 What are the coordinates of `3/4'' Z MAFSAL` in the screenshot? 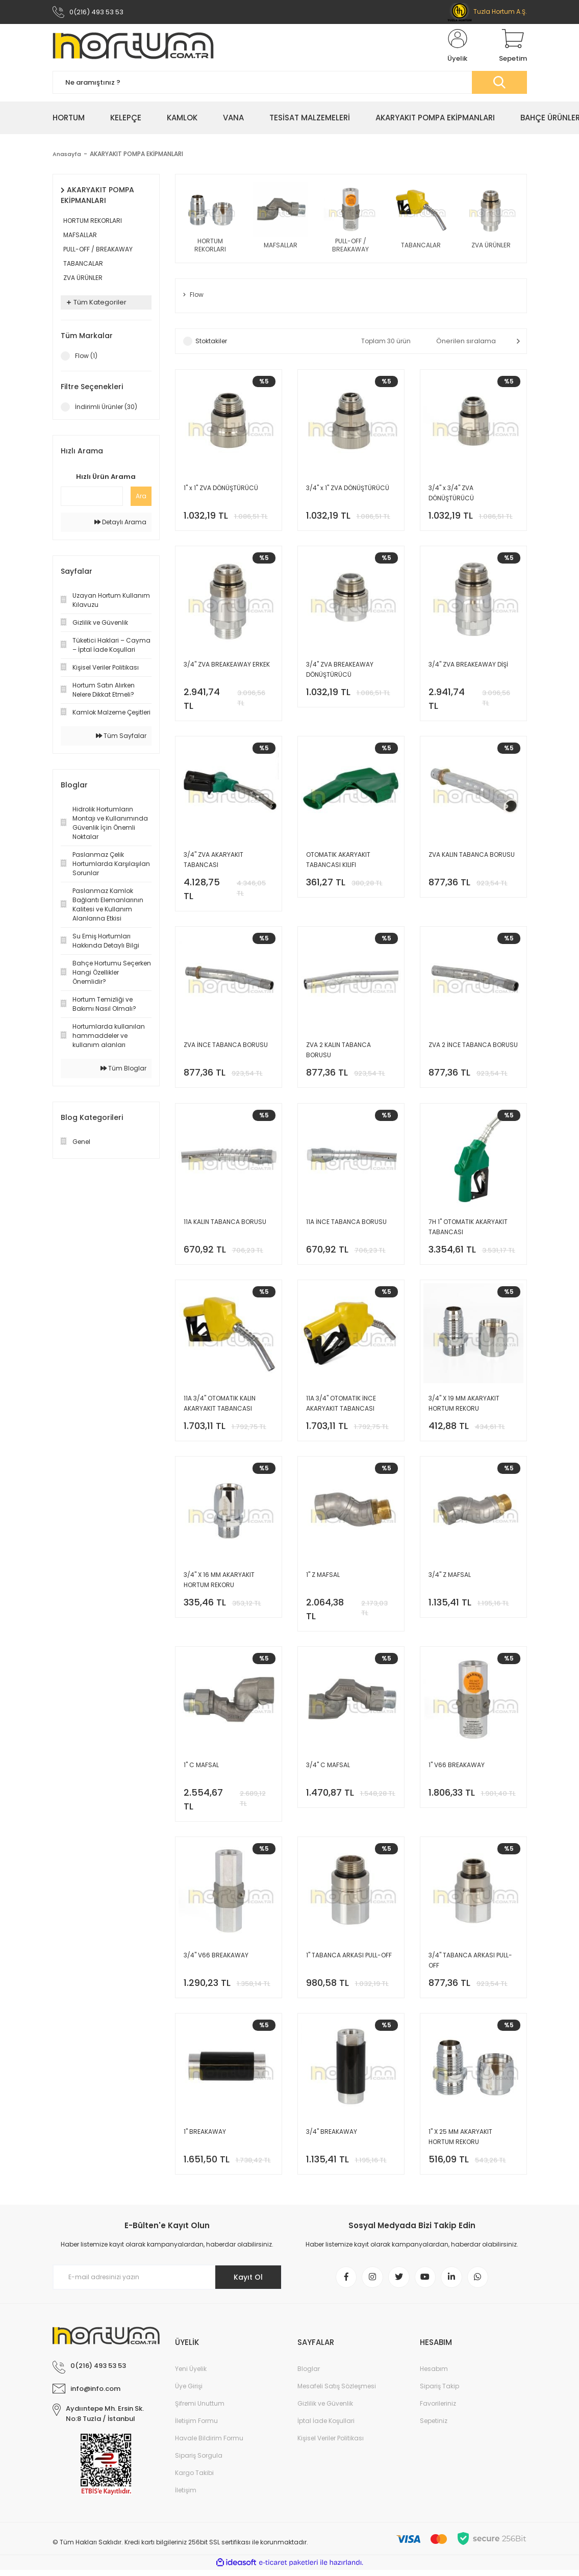 It's located at (450, 1578).